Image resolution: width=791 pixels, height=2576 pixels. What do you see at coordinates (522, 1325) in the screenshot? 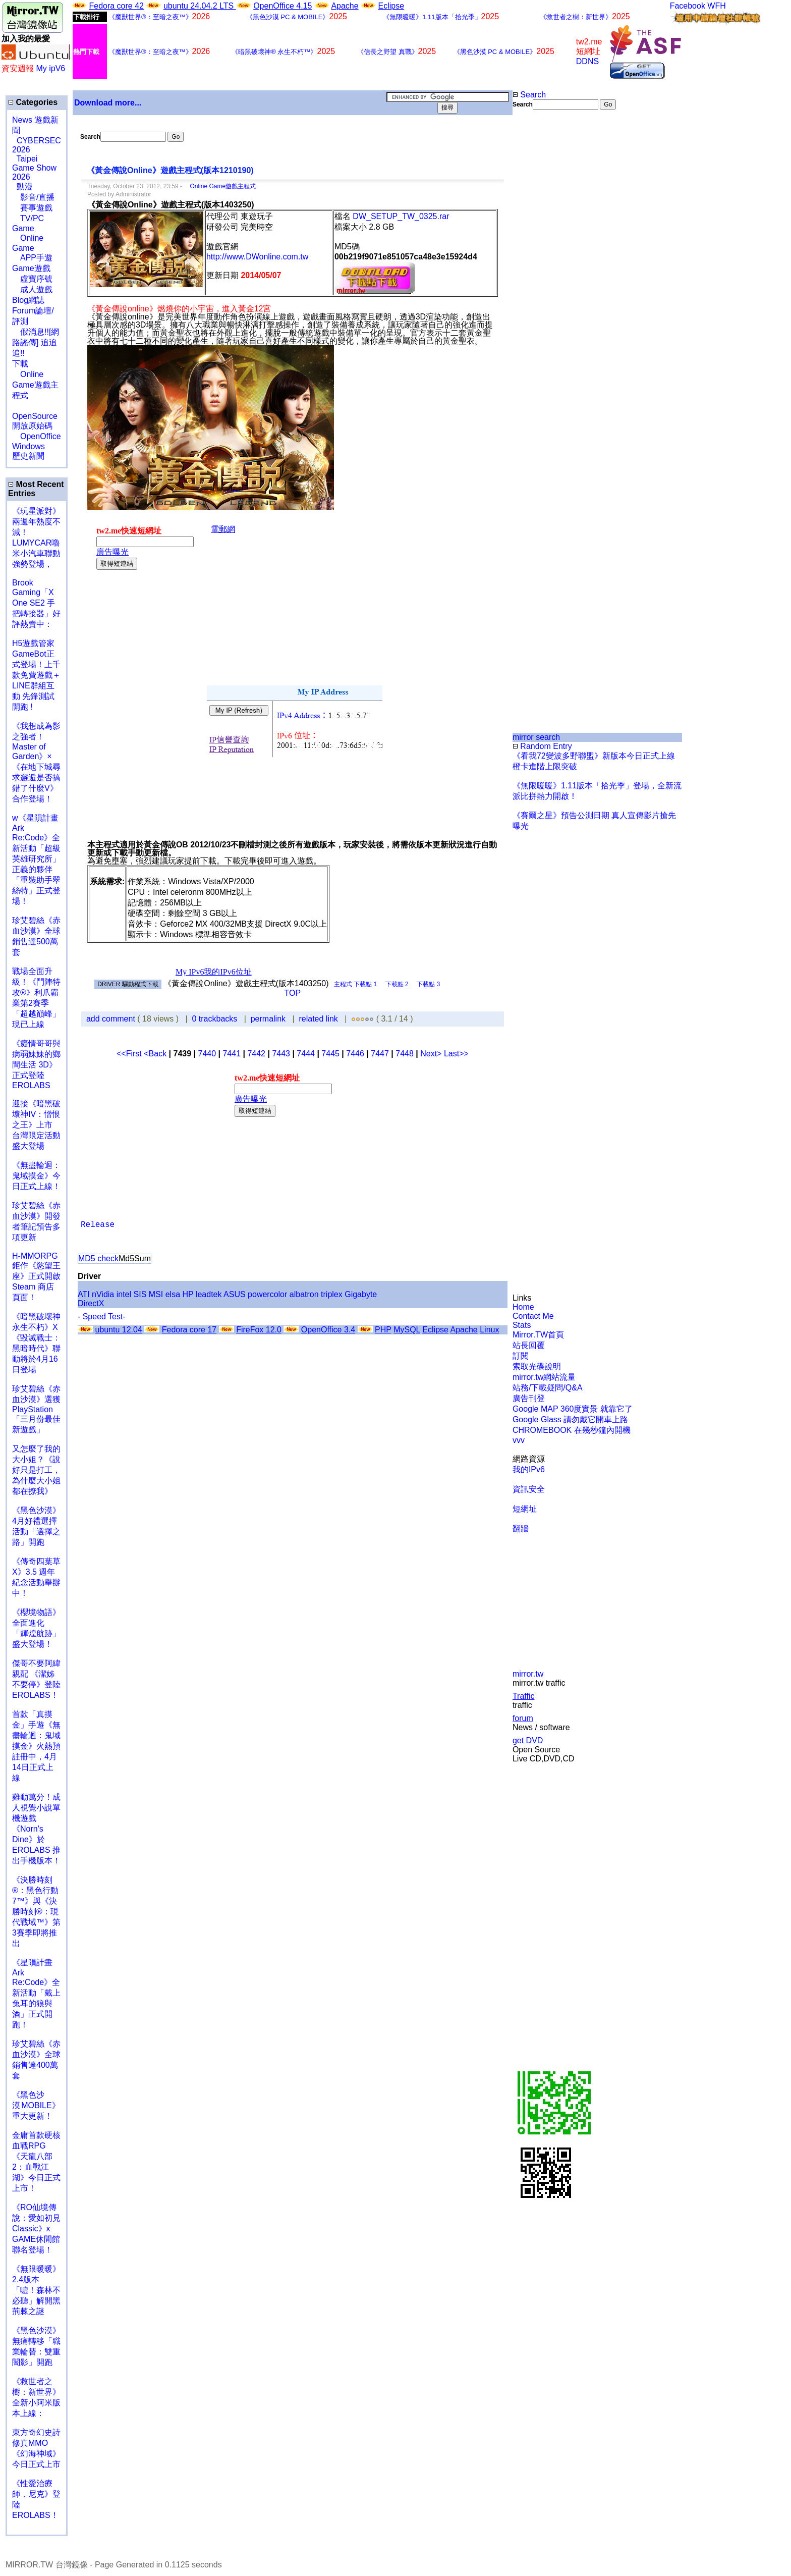
I see `Stats` at bounding box center [522, 1325].